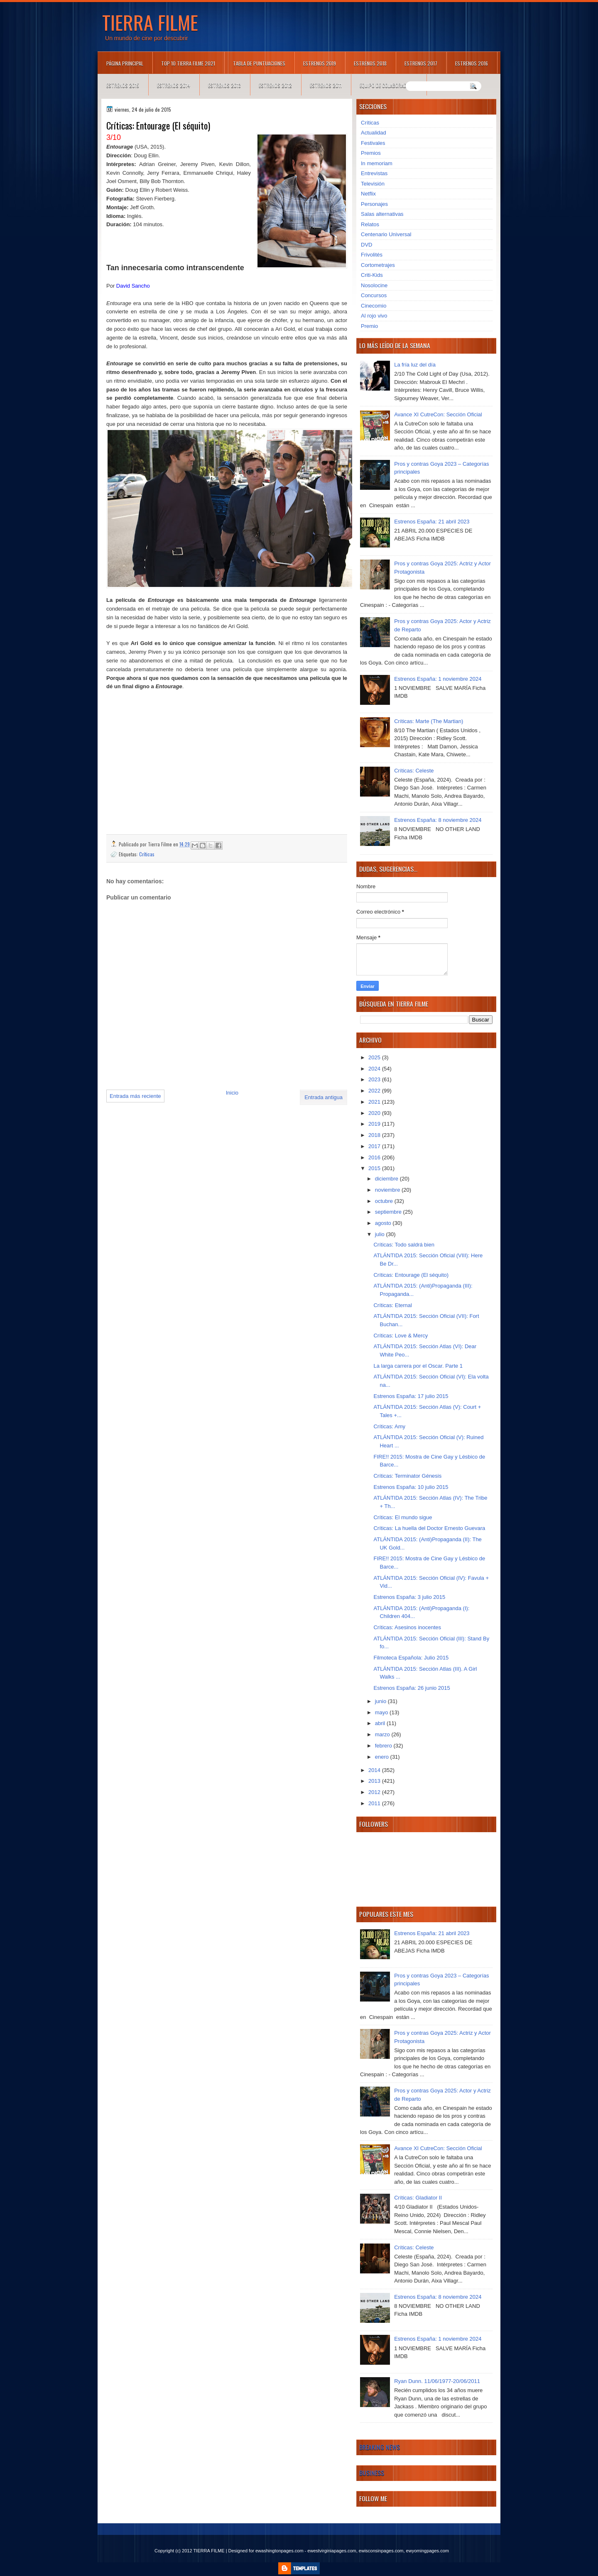 This screenshot has width=598, height=2576. Describe the element at coordinates (374, 173) in the screenshot. I see `Entrevistas` at that location.